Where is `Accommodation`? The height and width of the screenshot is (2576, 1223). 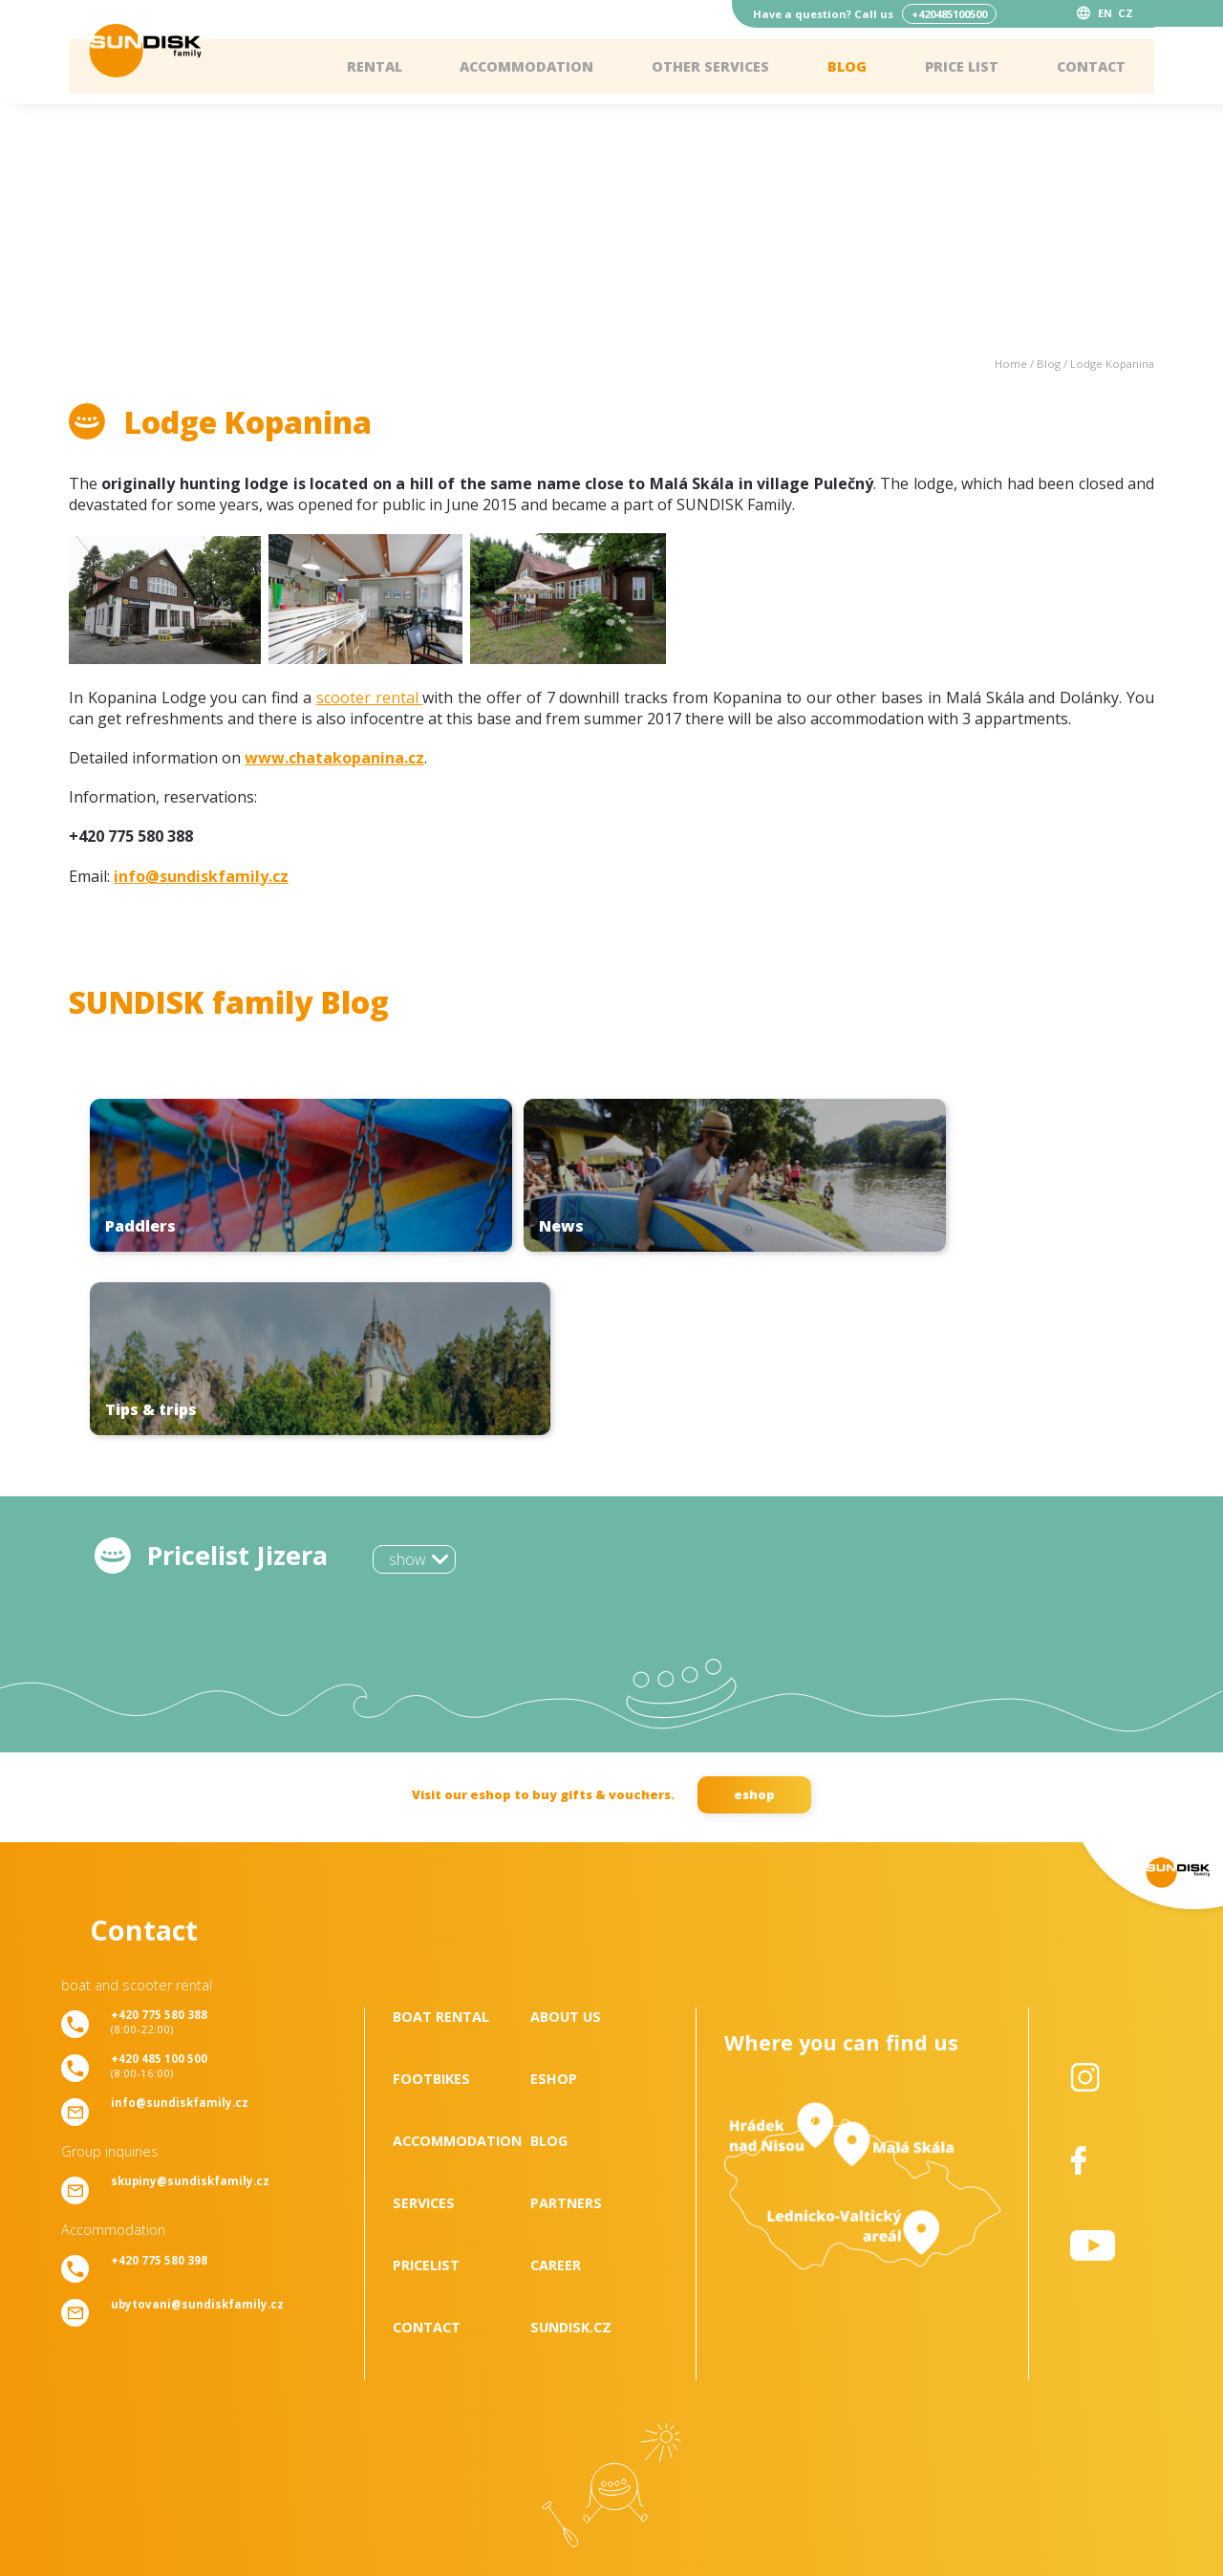
Accommodation is located at coordinates (526, 66).